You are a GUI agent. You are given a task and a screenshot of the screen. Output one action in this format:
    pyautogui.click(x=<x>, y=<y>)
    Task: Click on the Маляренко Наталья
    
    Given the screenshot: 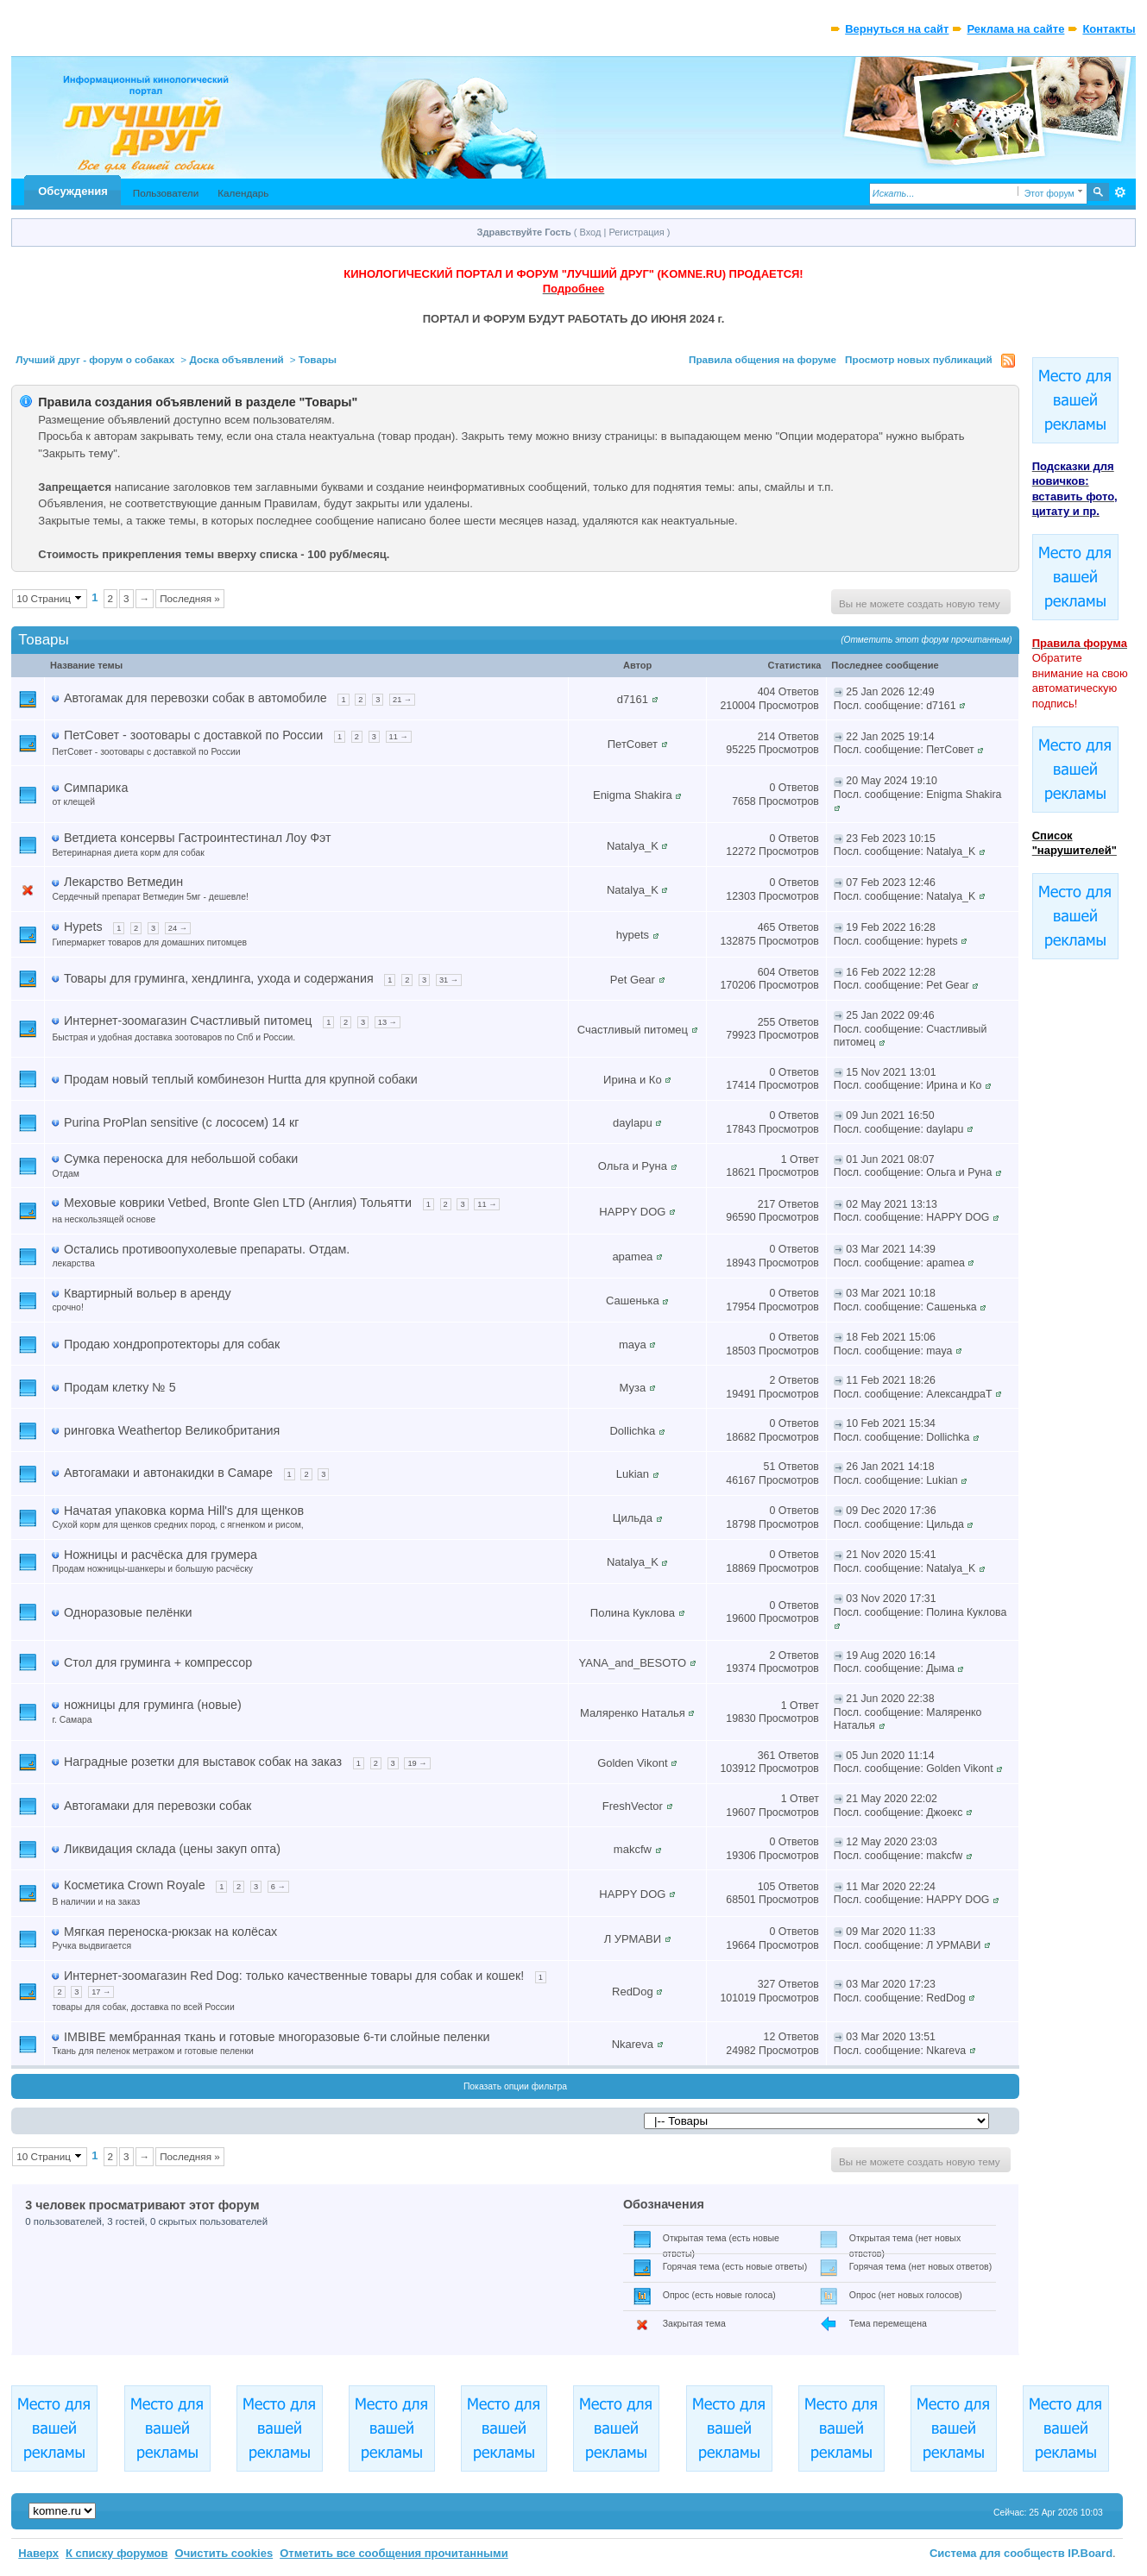 What is the action you would take?
    pyautogui.click(x=632, y=1712)
    